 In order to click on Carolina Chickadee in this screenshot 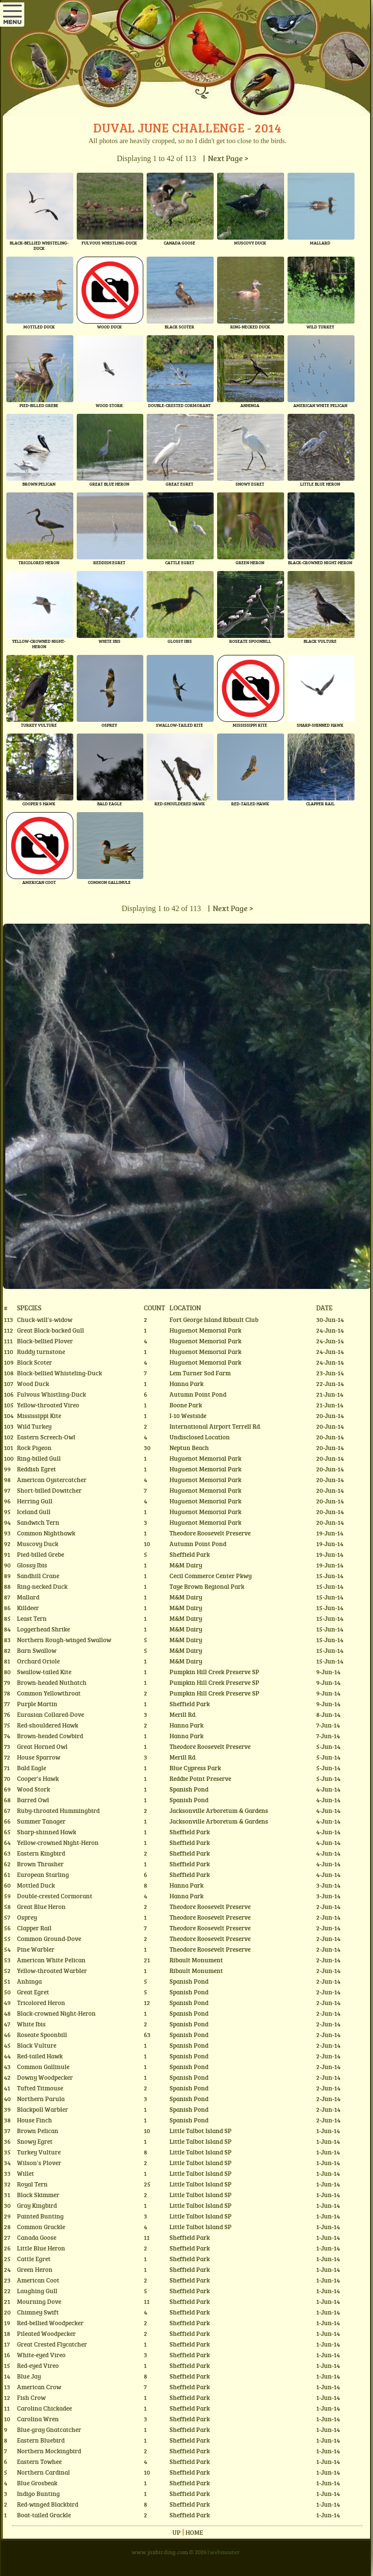, I will do `click(44, 2408)`.